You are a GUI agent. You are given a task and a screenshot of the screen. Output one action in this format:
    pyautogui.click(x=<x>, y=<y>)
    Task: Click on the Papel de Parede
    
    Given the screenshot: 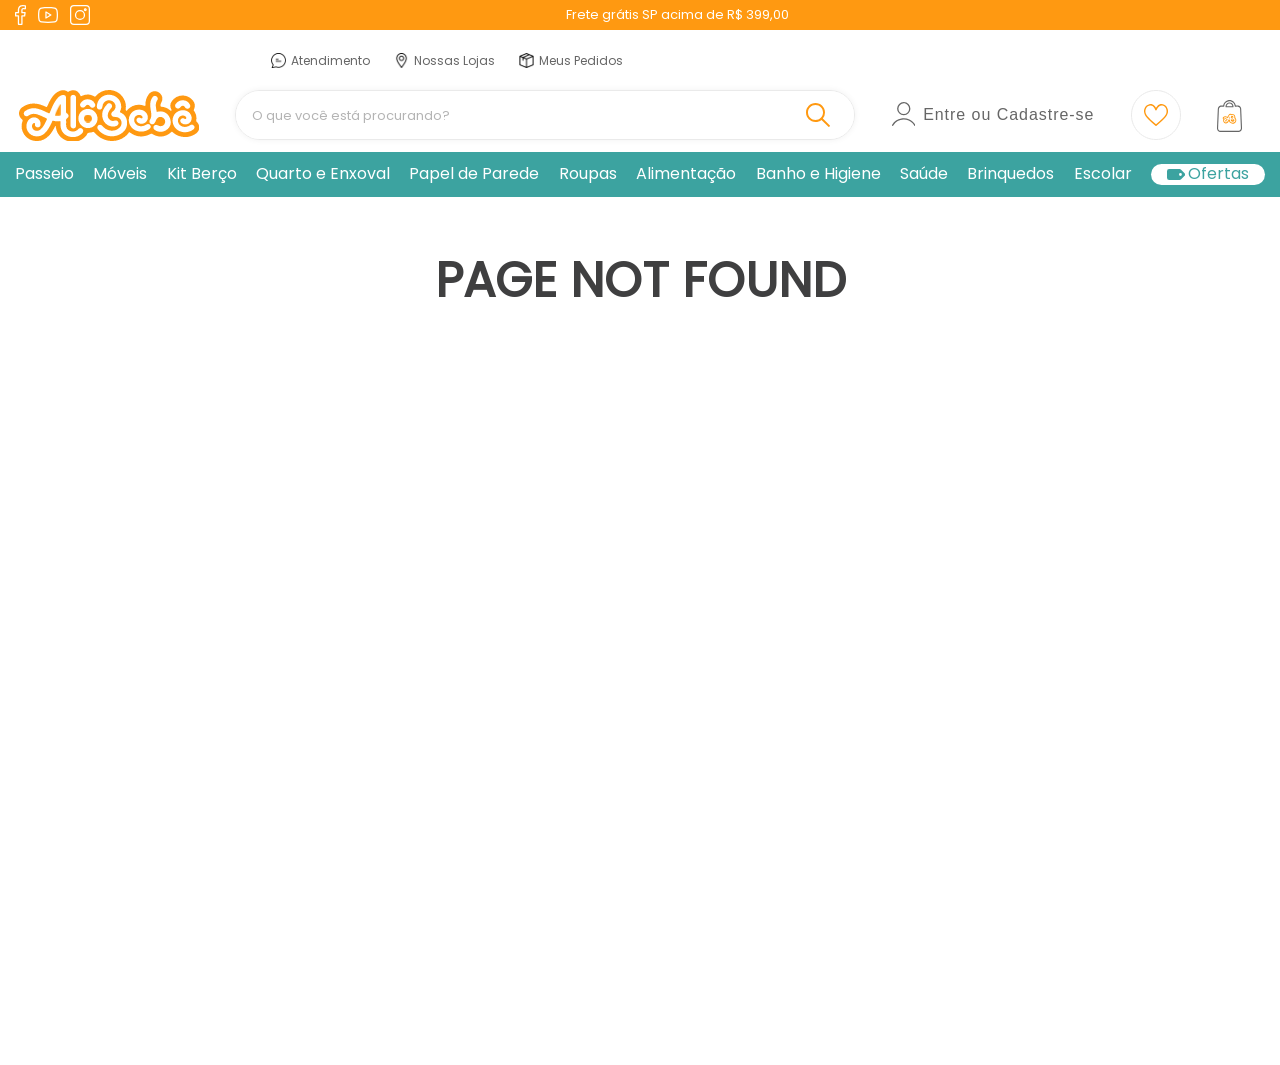 What is the action you would take?
    pyautogui.click(x=474, y=173)
    